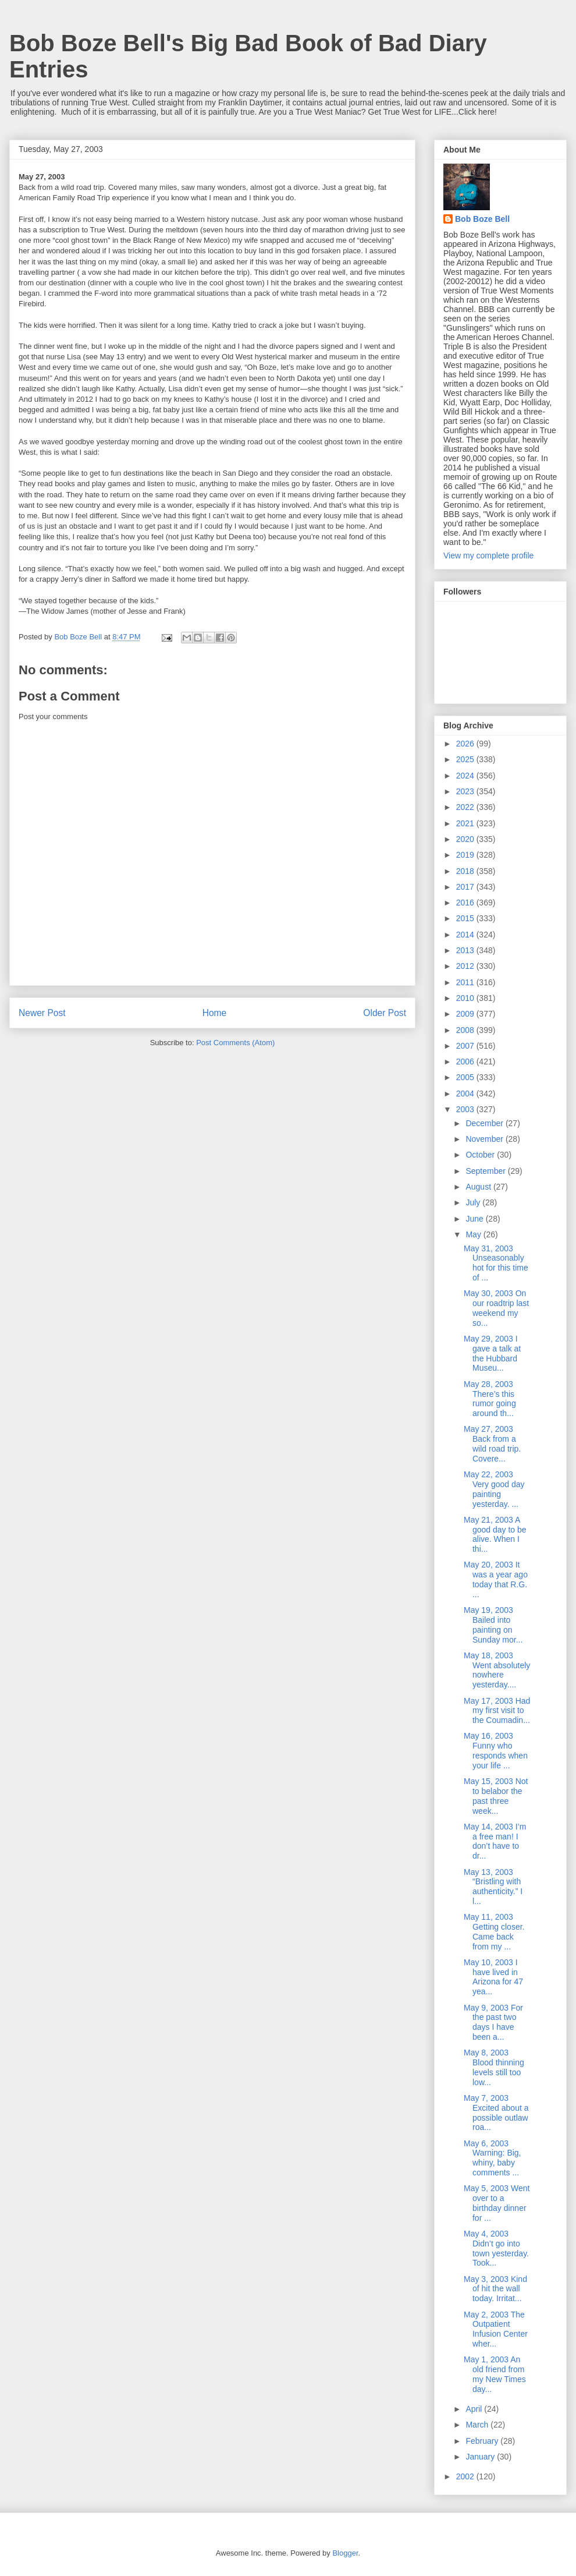 The width and height of the screenshot is (576, 2576). I want to click on May 27, 2003 Back from a wild road trip. Covere..., so click(492, 1443).